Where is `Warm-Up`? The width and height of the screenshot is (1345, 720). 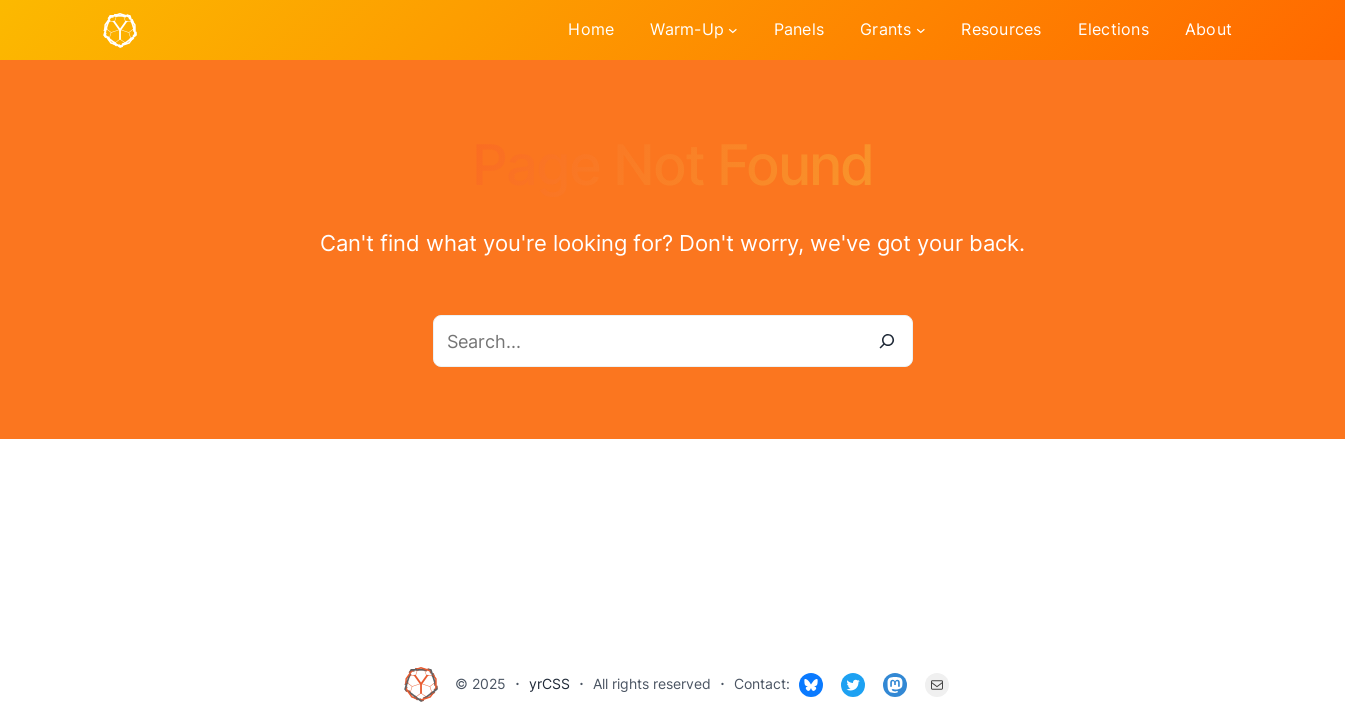 Warm-Up is located at coordinates (687, 29).